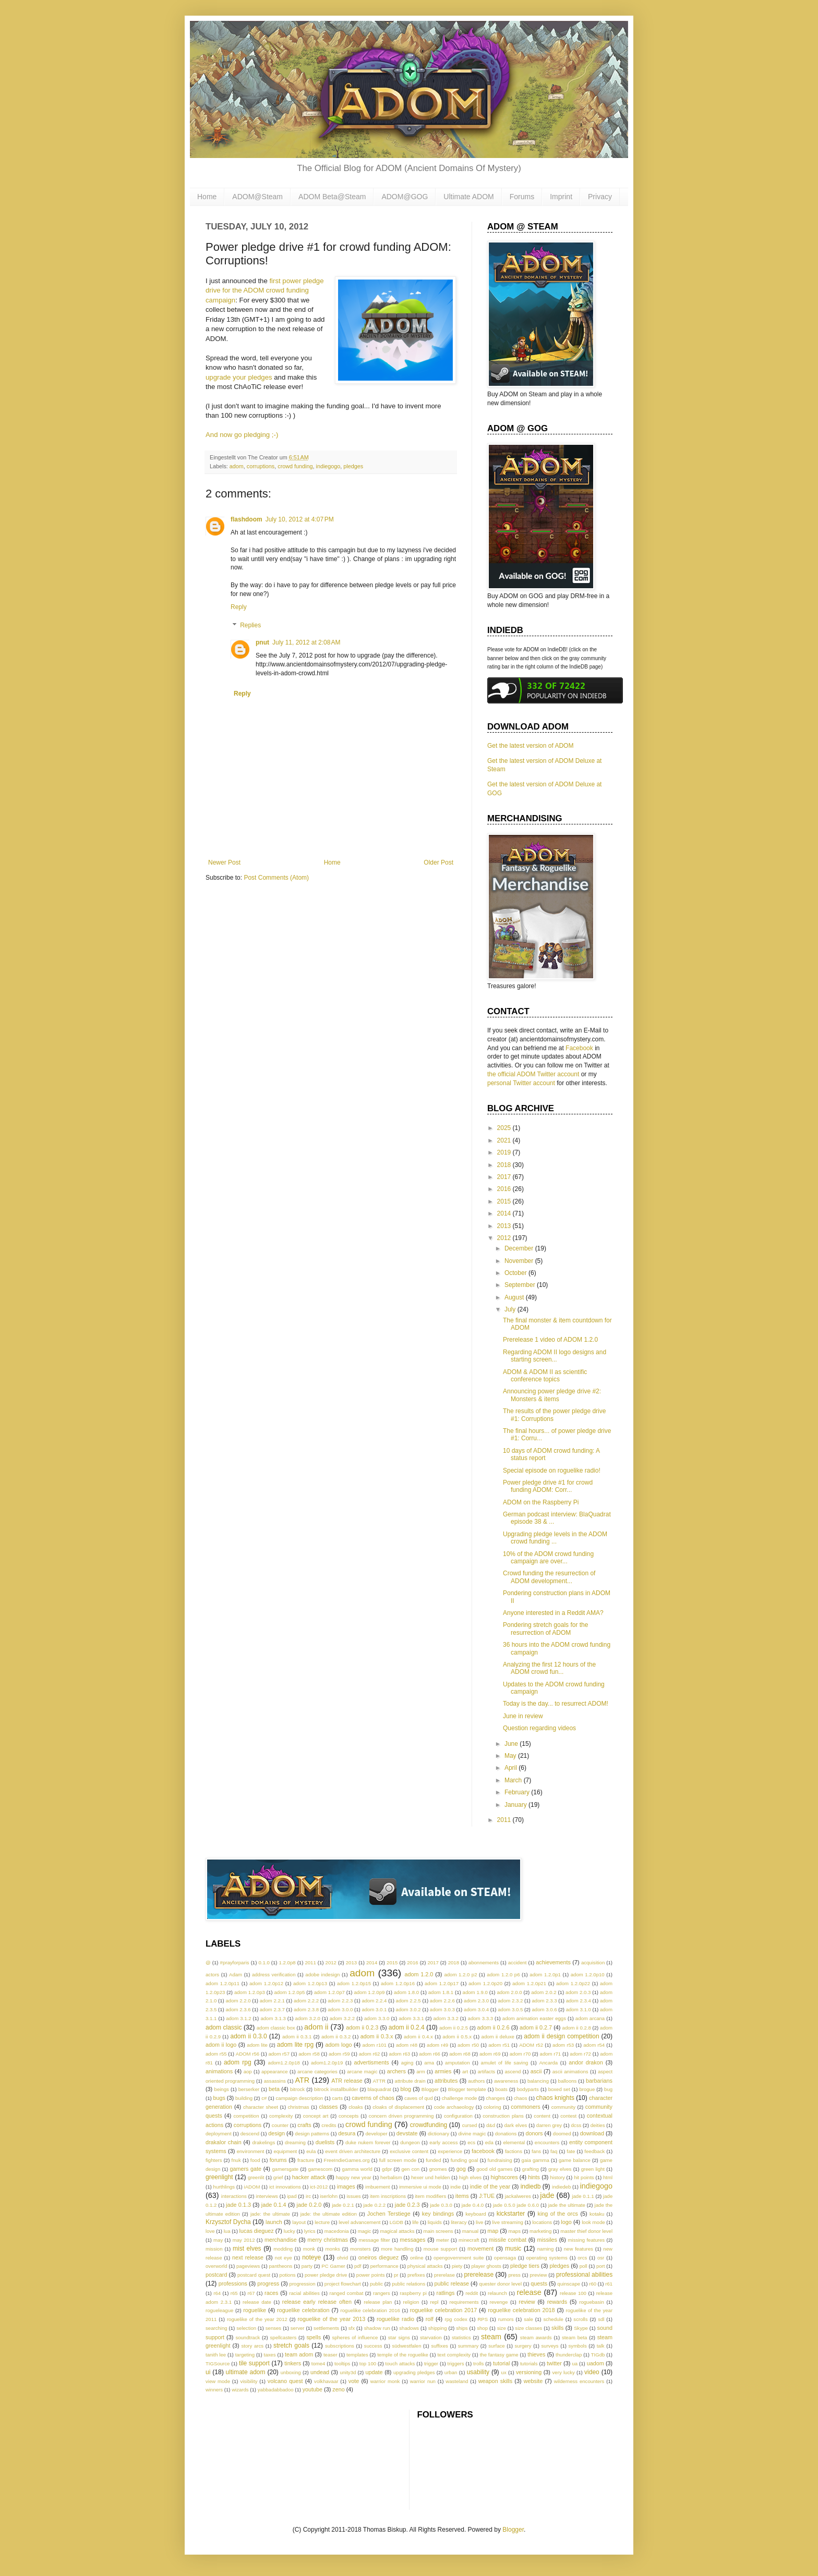 The height and width of the screenshot is (2576, 818). I want to click on look mode, so click(593, 2222).